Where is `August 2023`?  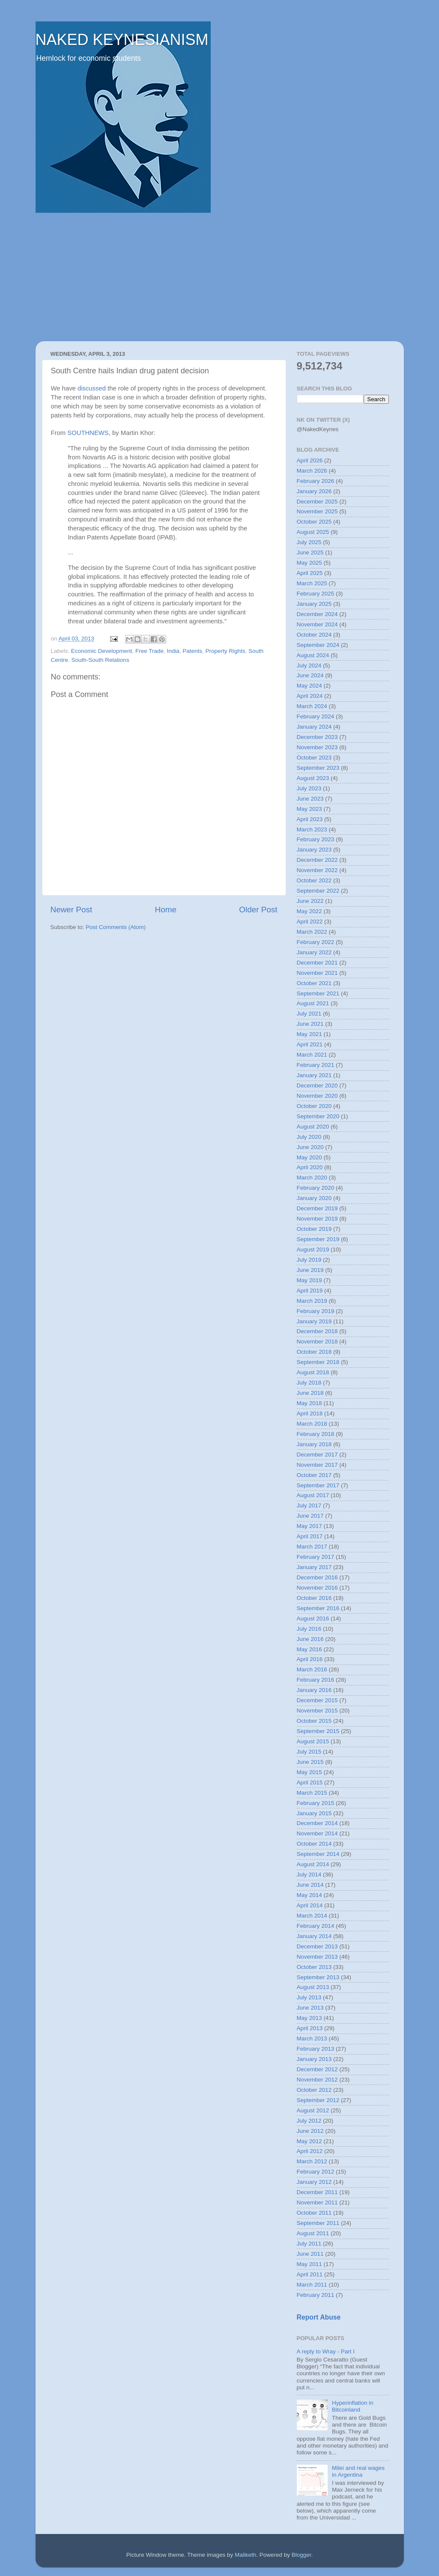 August 2023 is located at coordinates (313, 778).